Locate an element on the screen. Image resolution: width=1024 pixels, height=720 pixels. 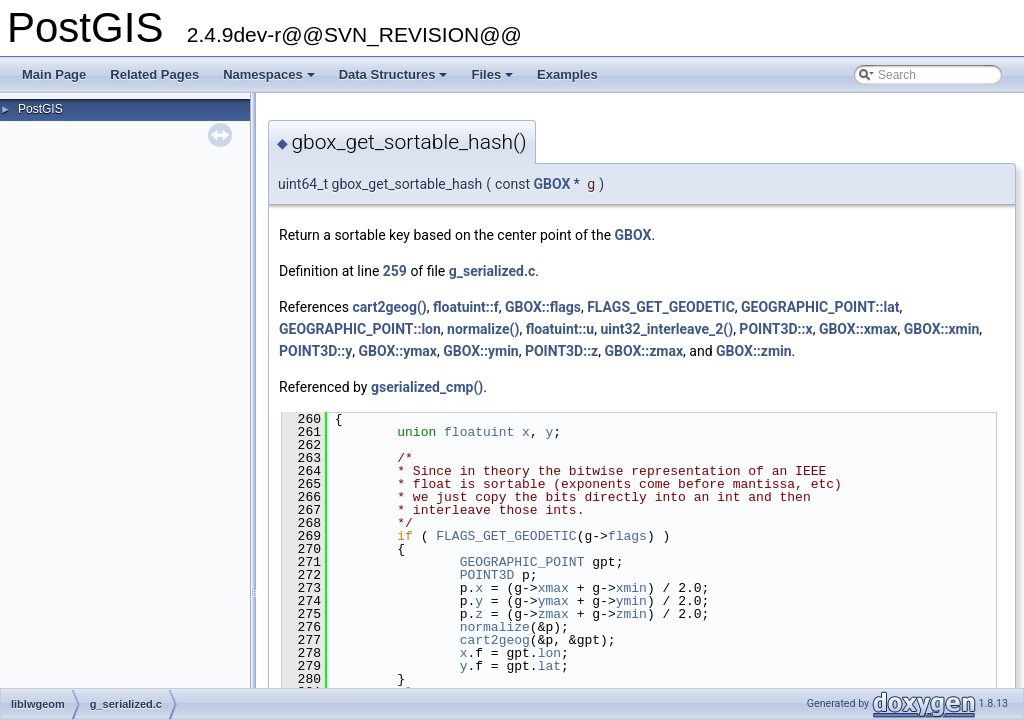
Examples is located at coordinates (567, 74).